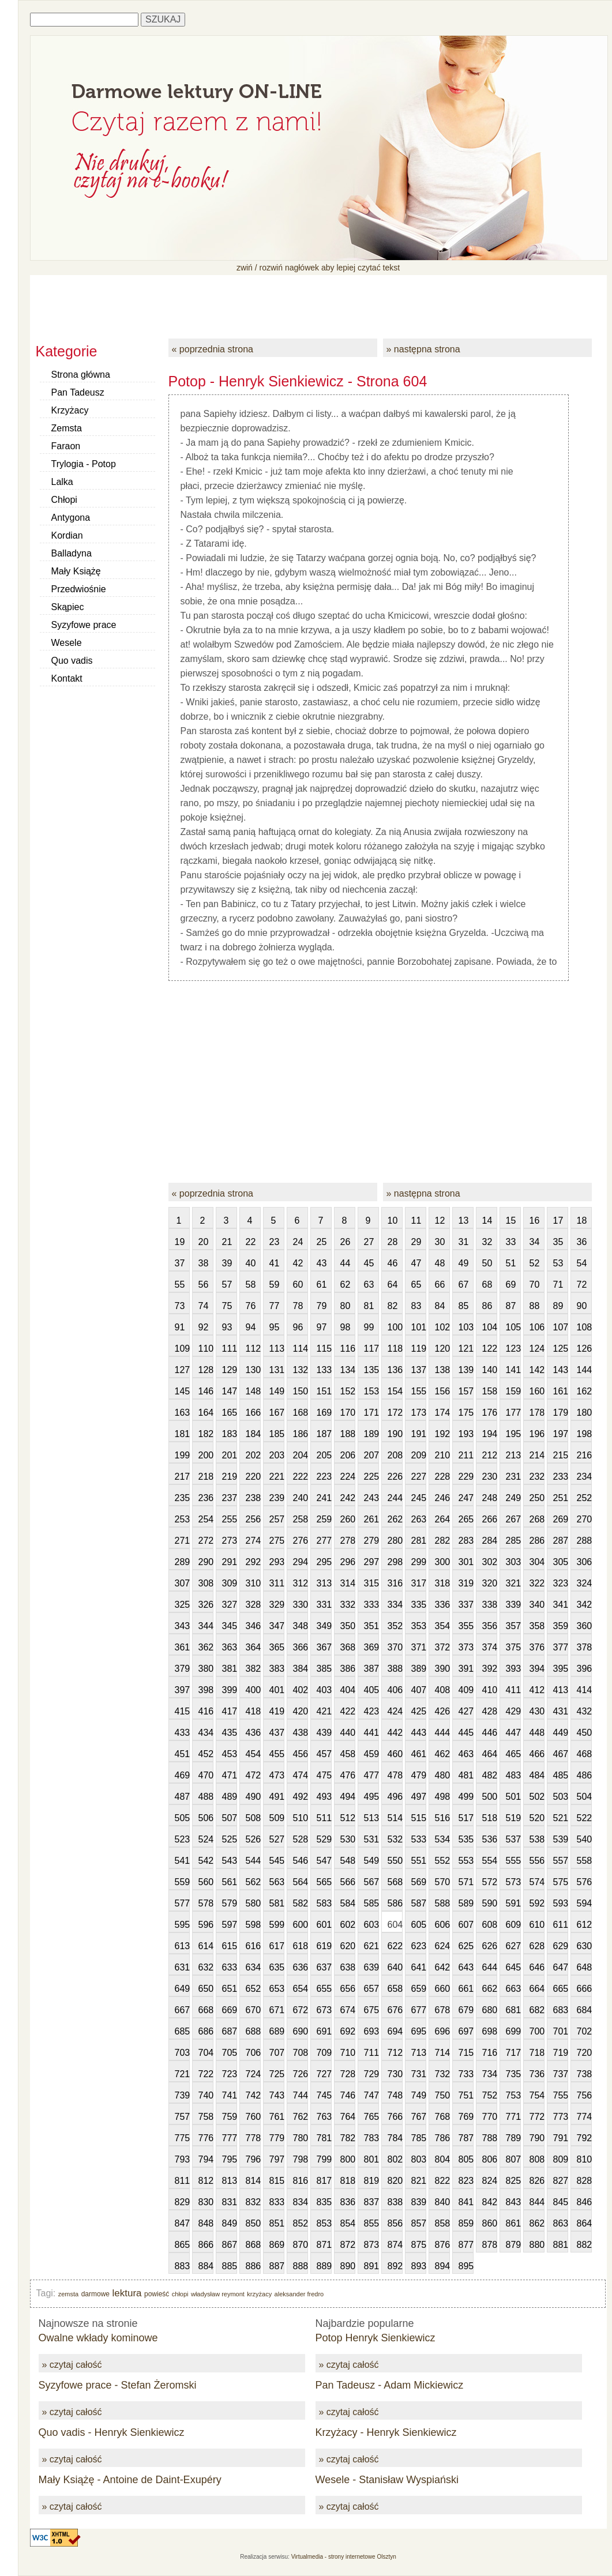 The height and width of the screenshot is (2576, 612). Describe the element at coordinates (229, 2202) in the screenshot. I see `831` at that location.